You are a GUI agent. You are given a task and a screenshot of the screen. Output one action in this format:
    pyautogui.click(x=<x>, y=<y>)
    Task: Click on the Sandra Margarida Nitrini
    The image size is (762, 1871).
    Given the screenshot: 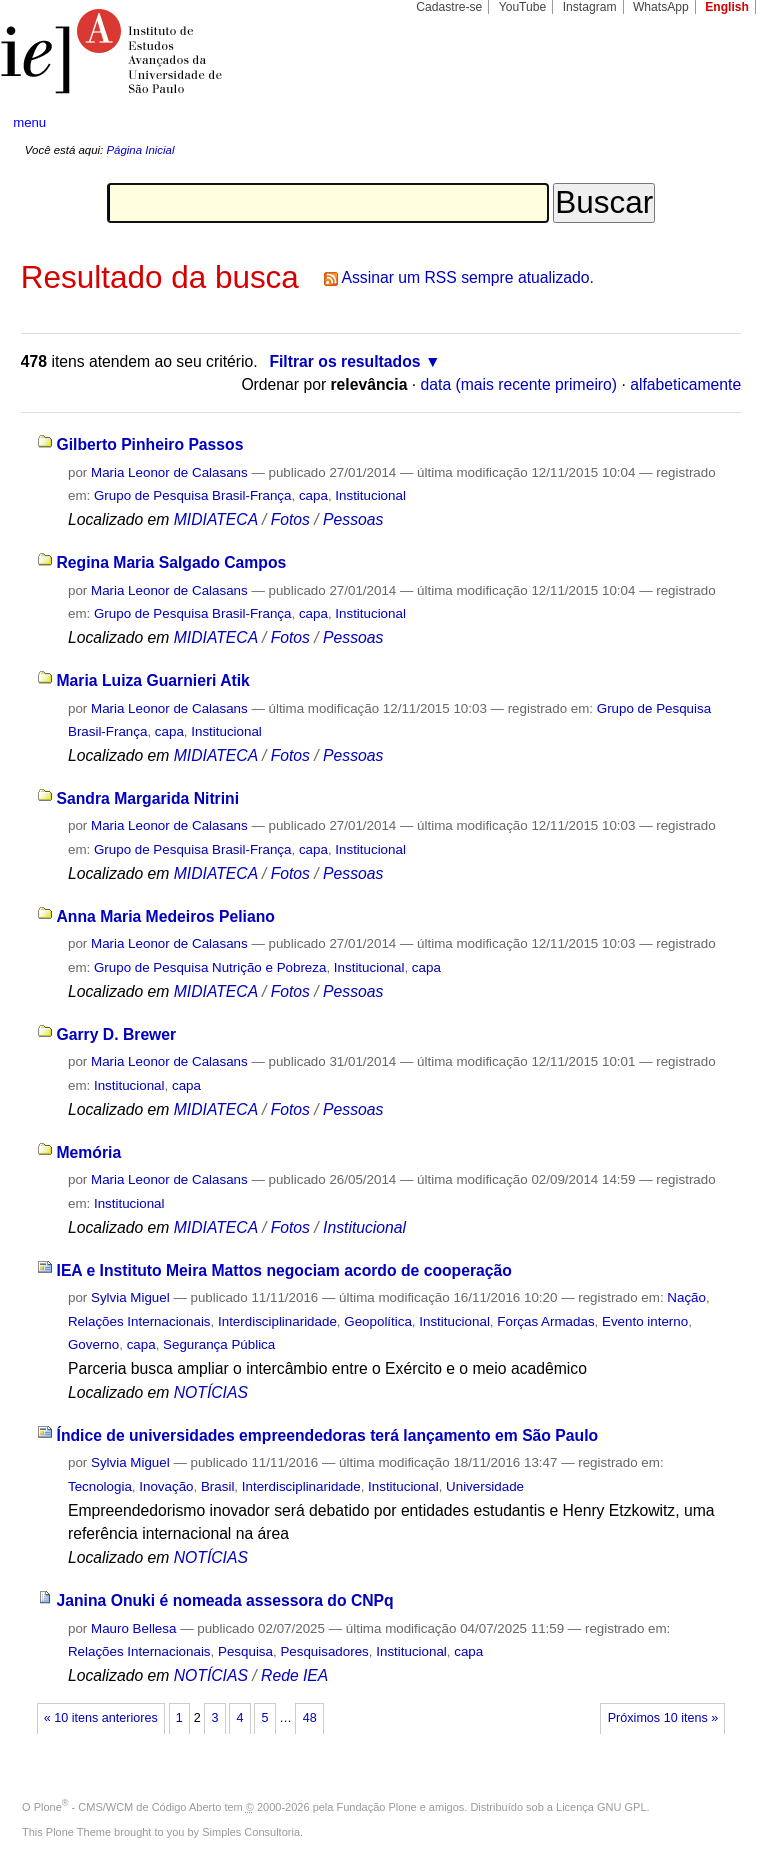 What is the action you would take?
    pyautogui.click(x=148, y=798)
    